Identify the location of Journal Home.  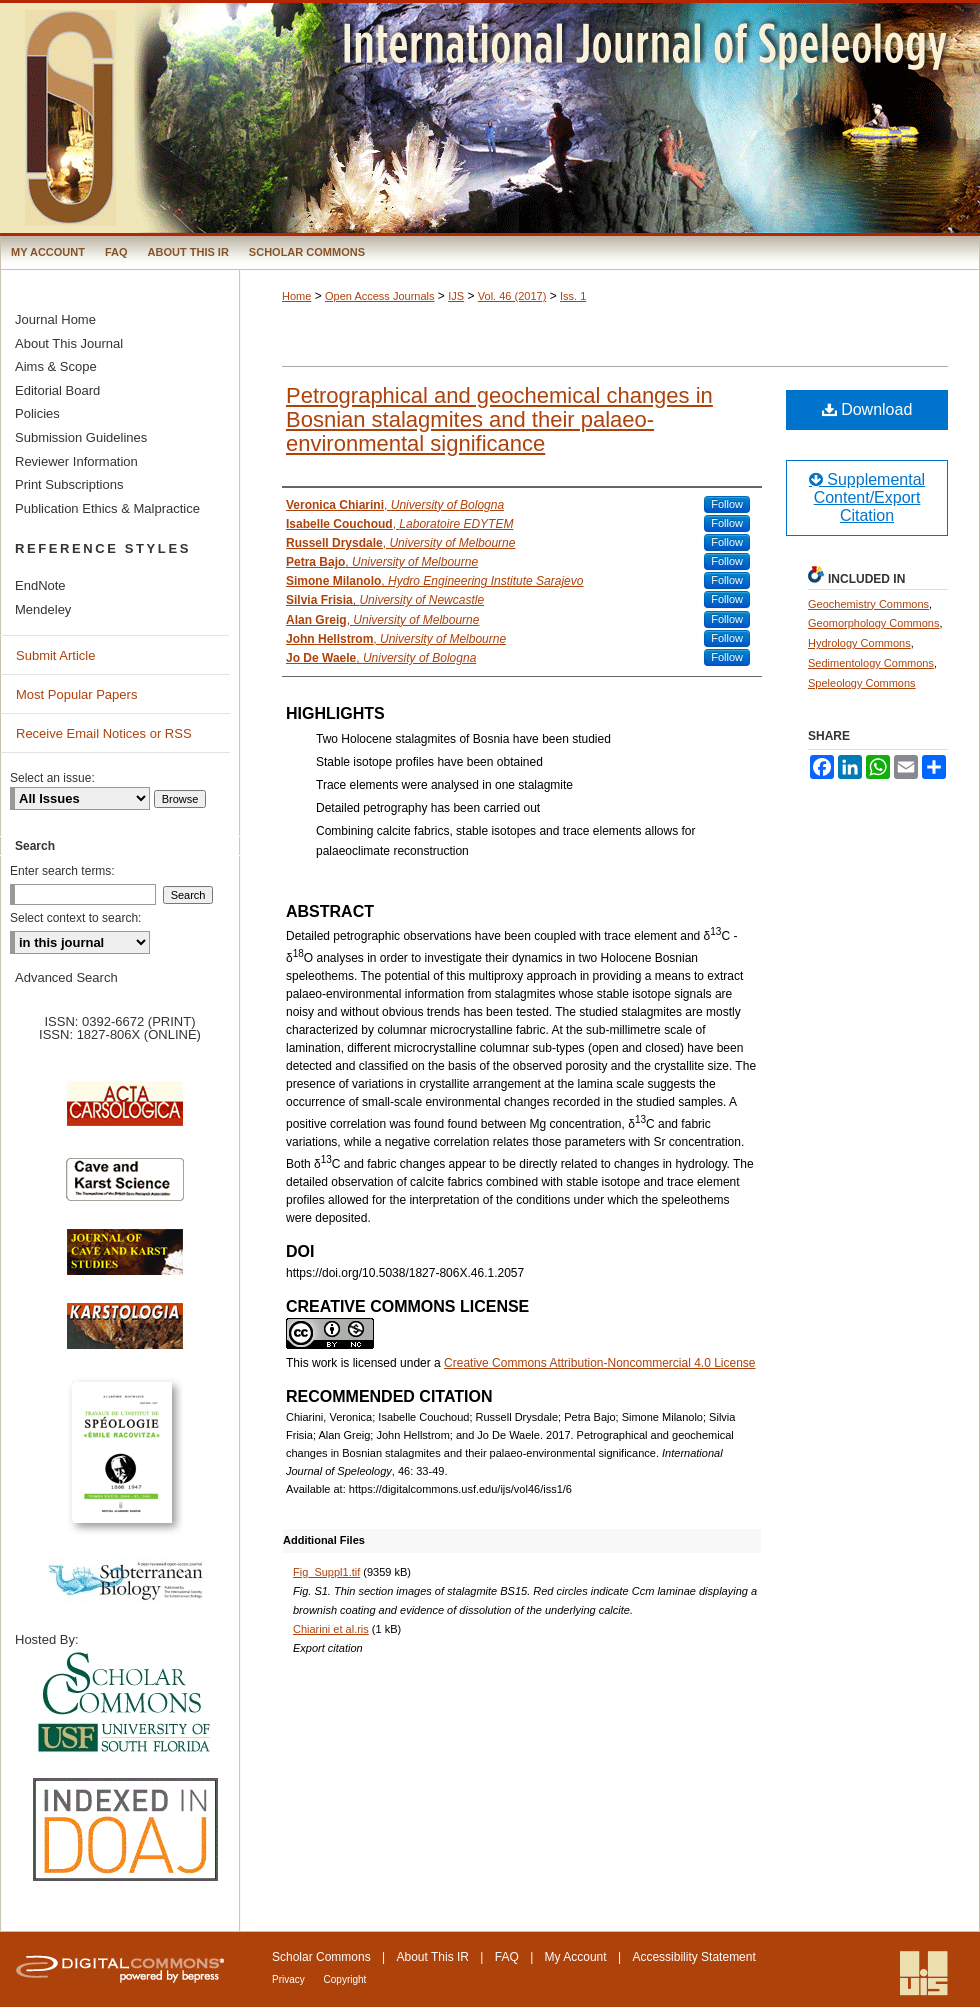
(55, 319).